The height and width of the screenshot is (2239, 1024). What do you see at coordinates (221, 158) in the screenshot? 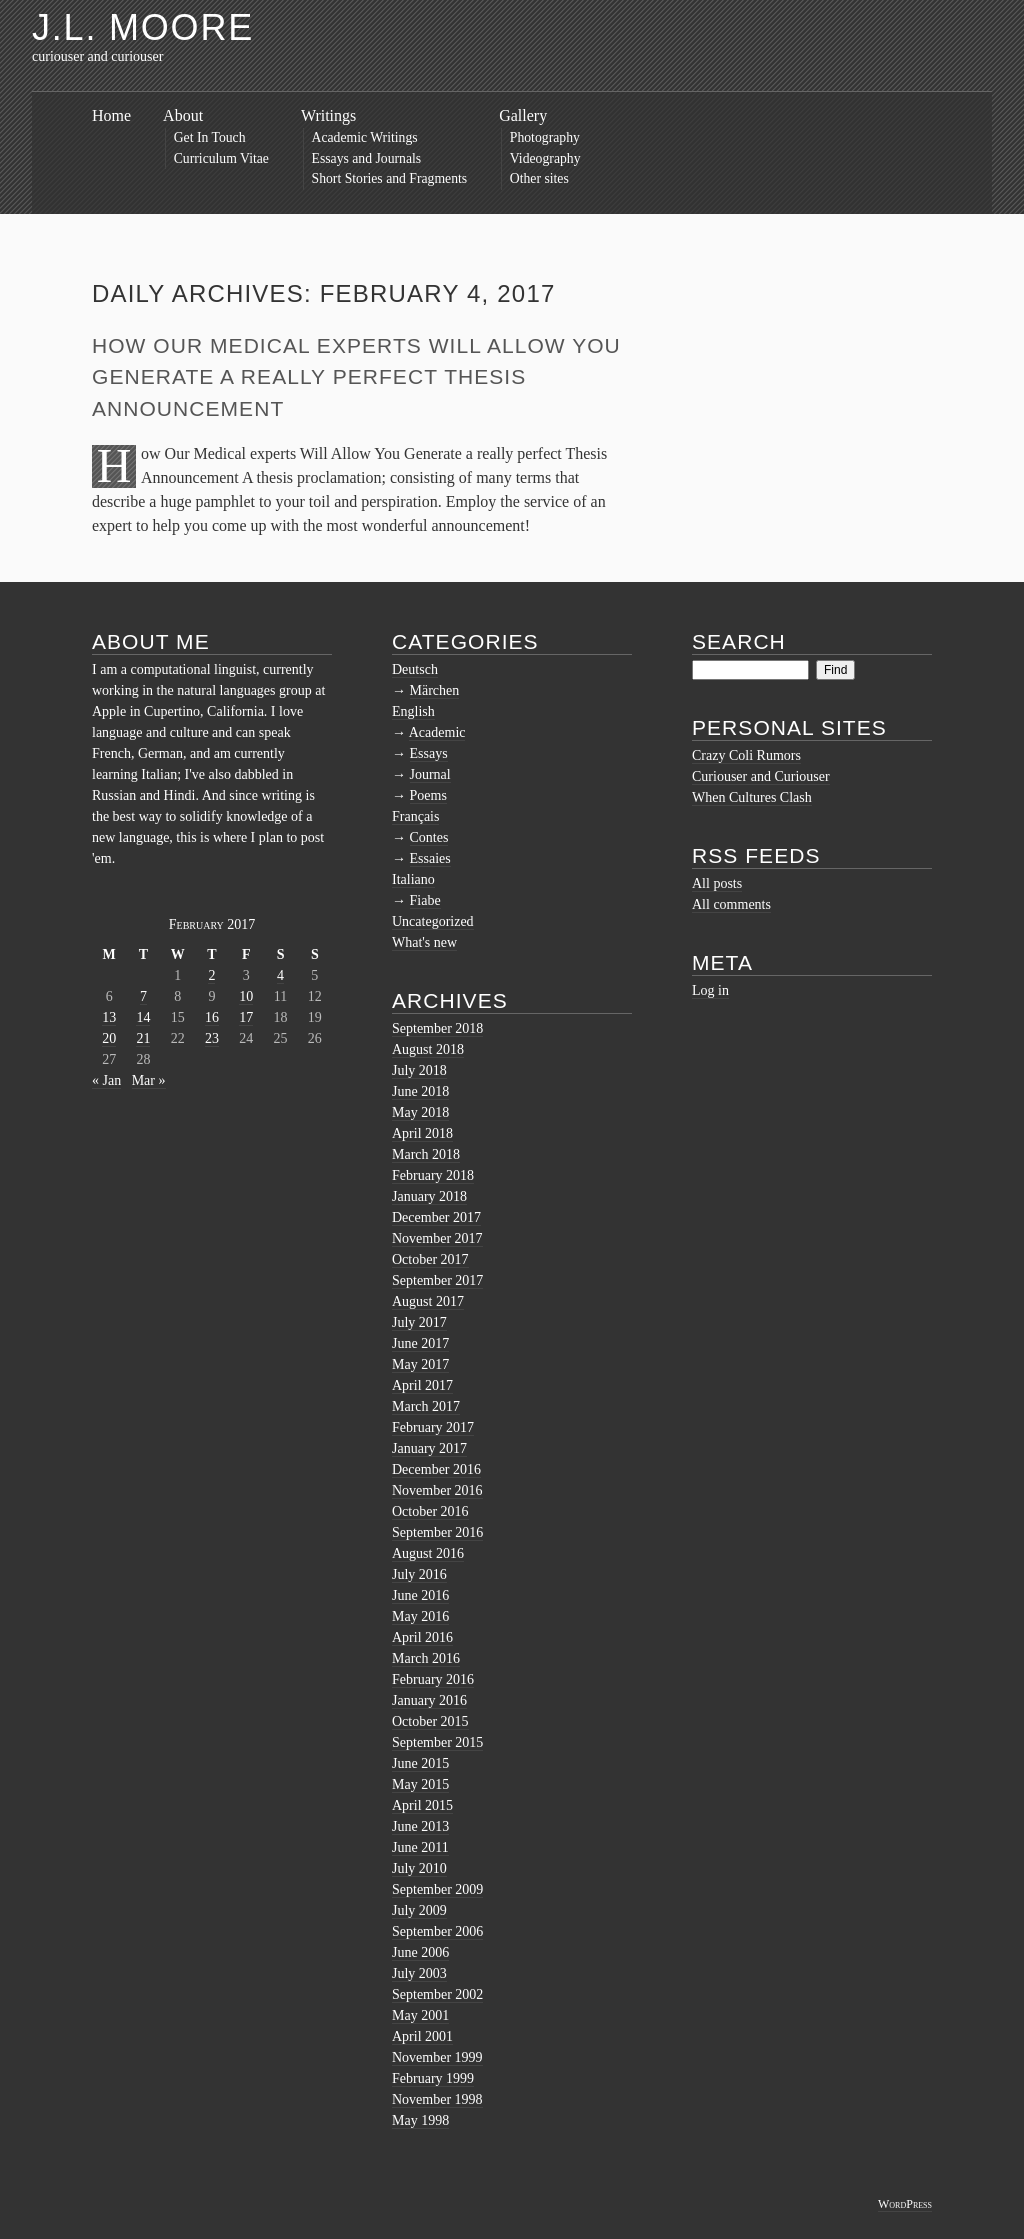
I see `Curriculum Vitae` at bounding box center [221, 158].